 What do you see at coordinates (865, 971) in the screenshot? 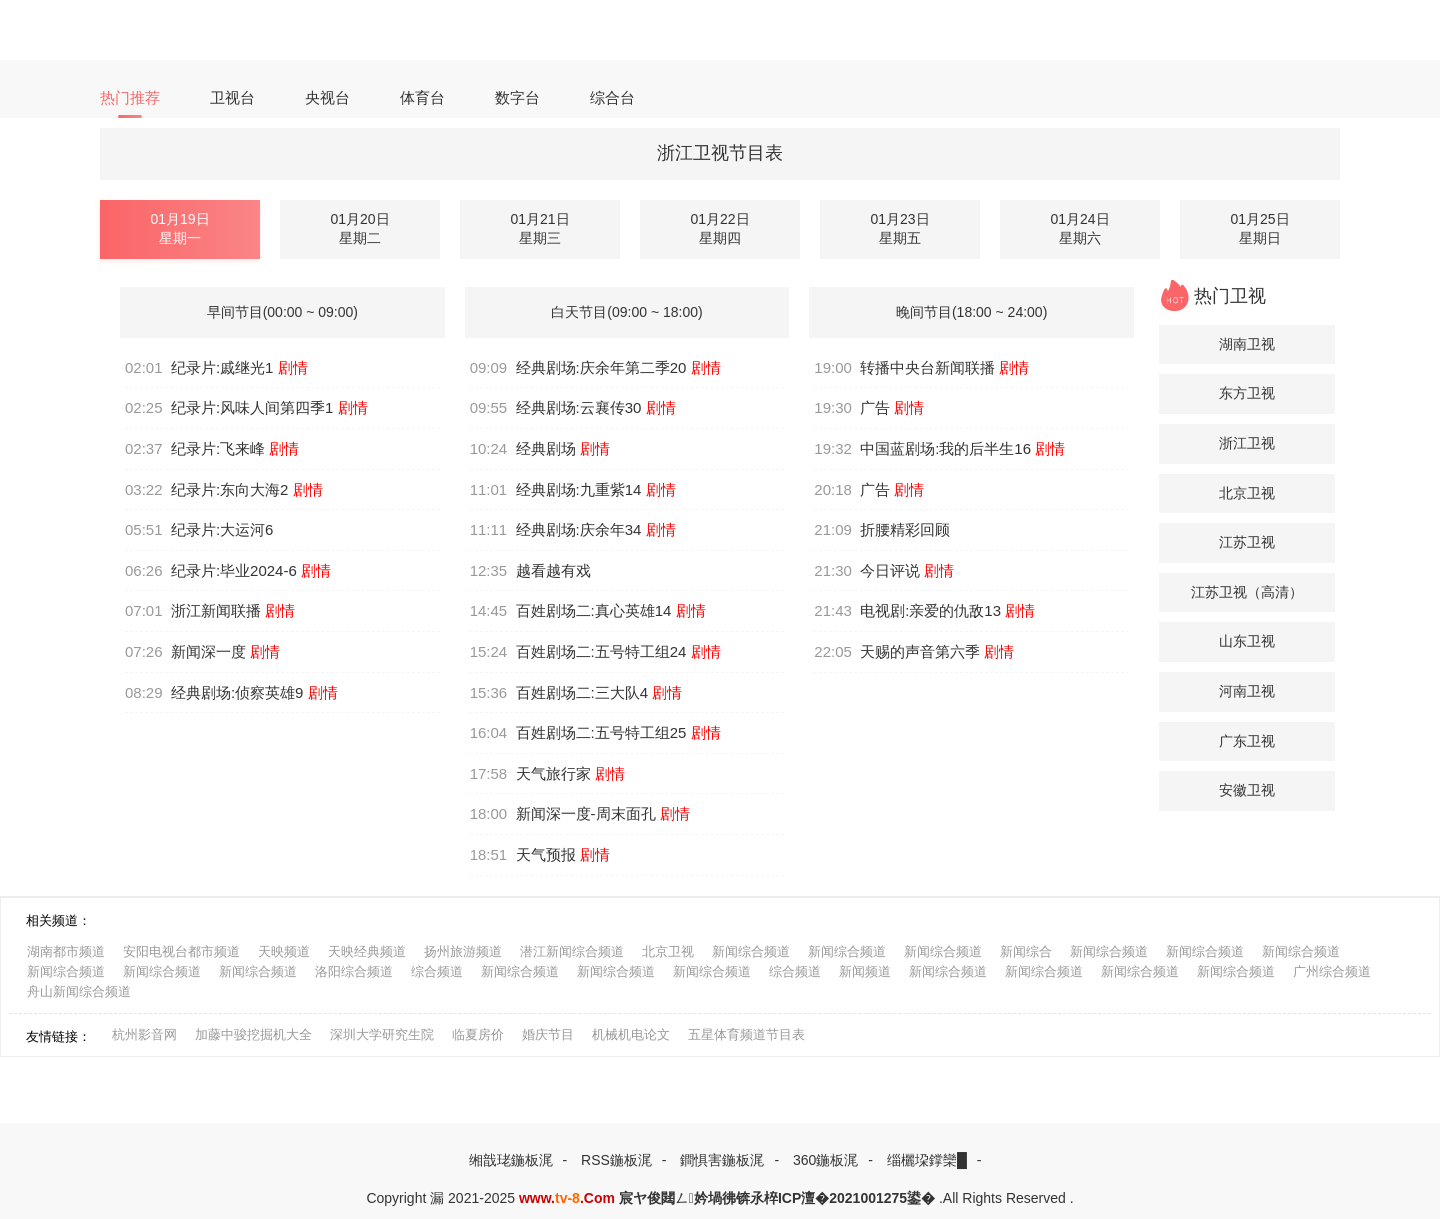
I see `新闻频道` at bounding box center [865, 971].